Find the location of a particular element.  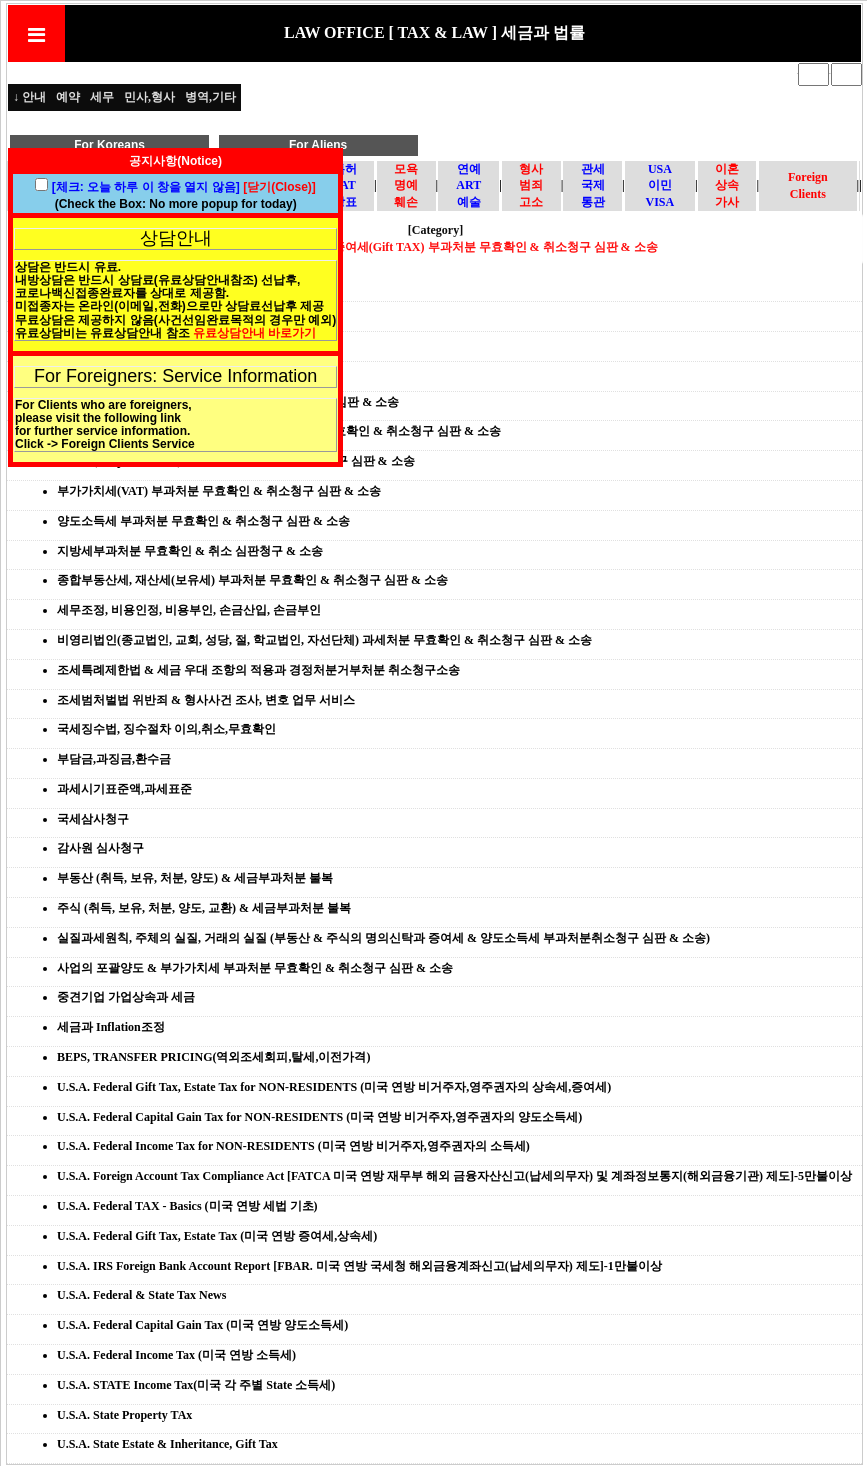

For Aliens is located at coordinates (318, 145).